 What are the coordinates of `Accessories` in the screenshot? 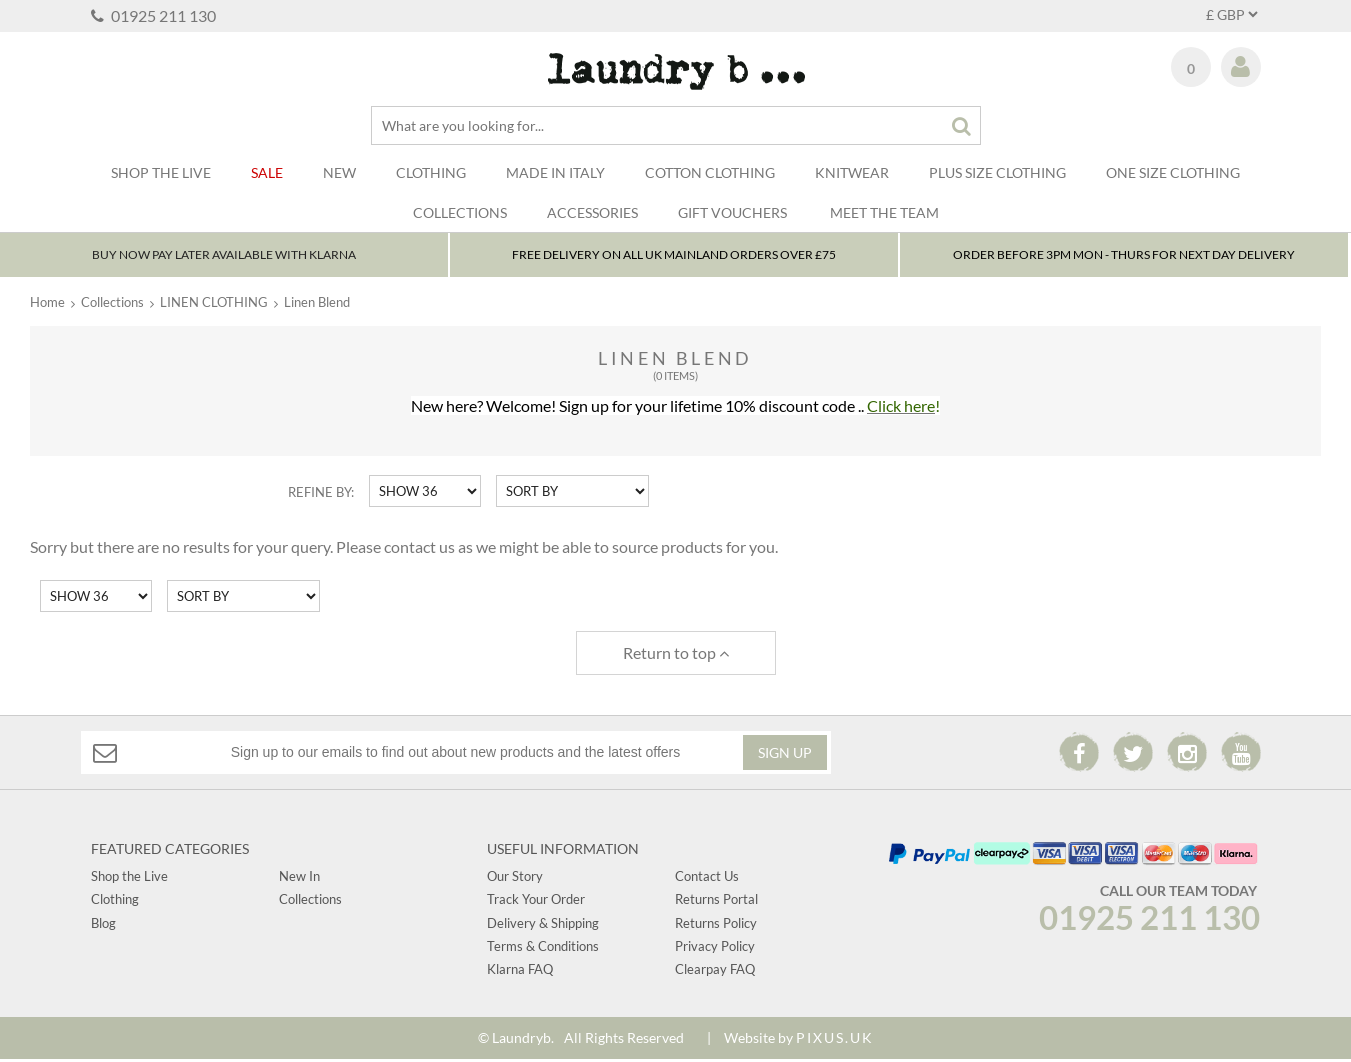 It's located at (592, 212).